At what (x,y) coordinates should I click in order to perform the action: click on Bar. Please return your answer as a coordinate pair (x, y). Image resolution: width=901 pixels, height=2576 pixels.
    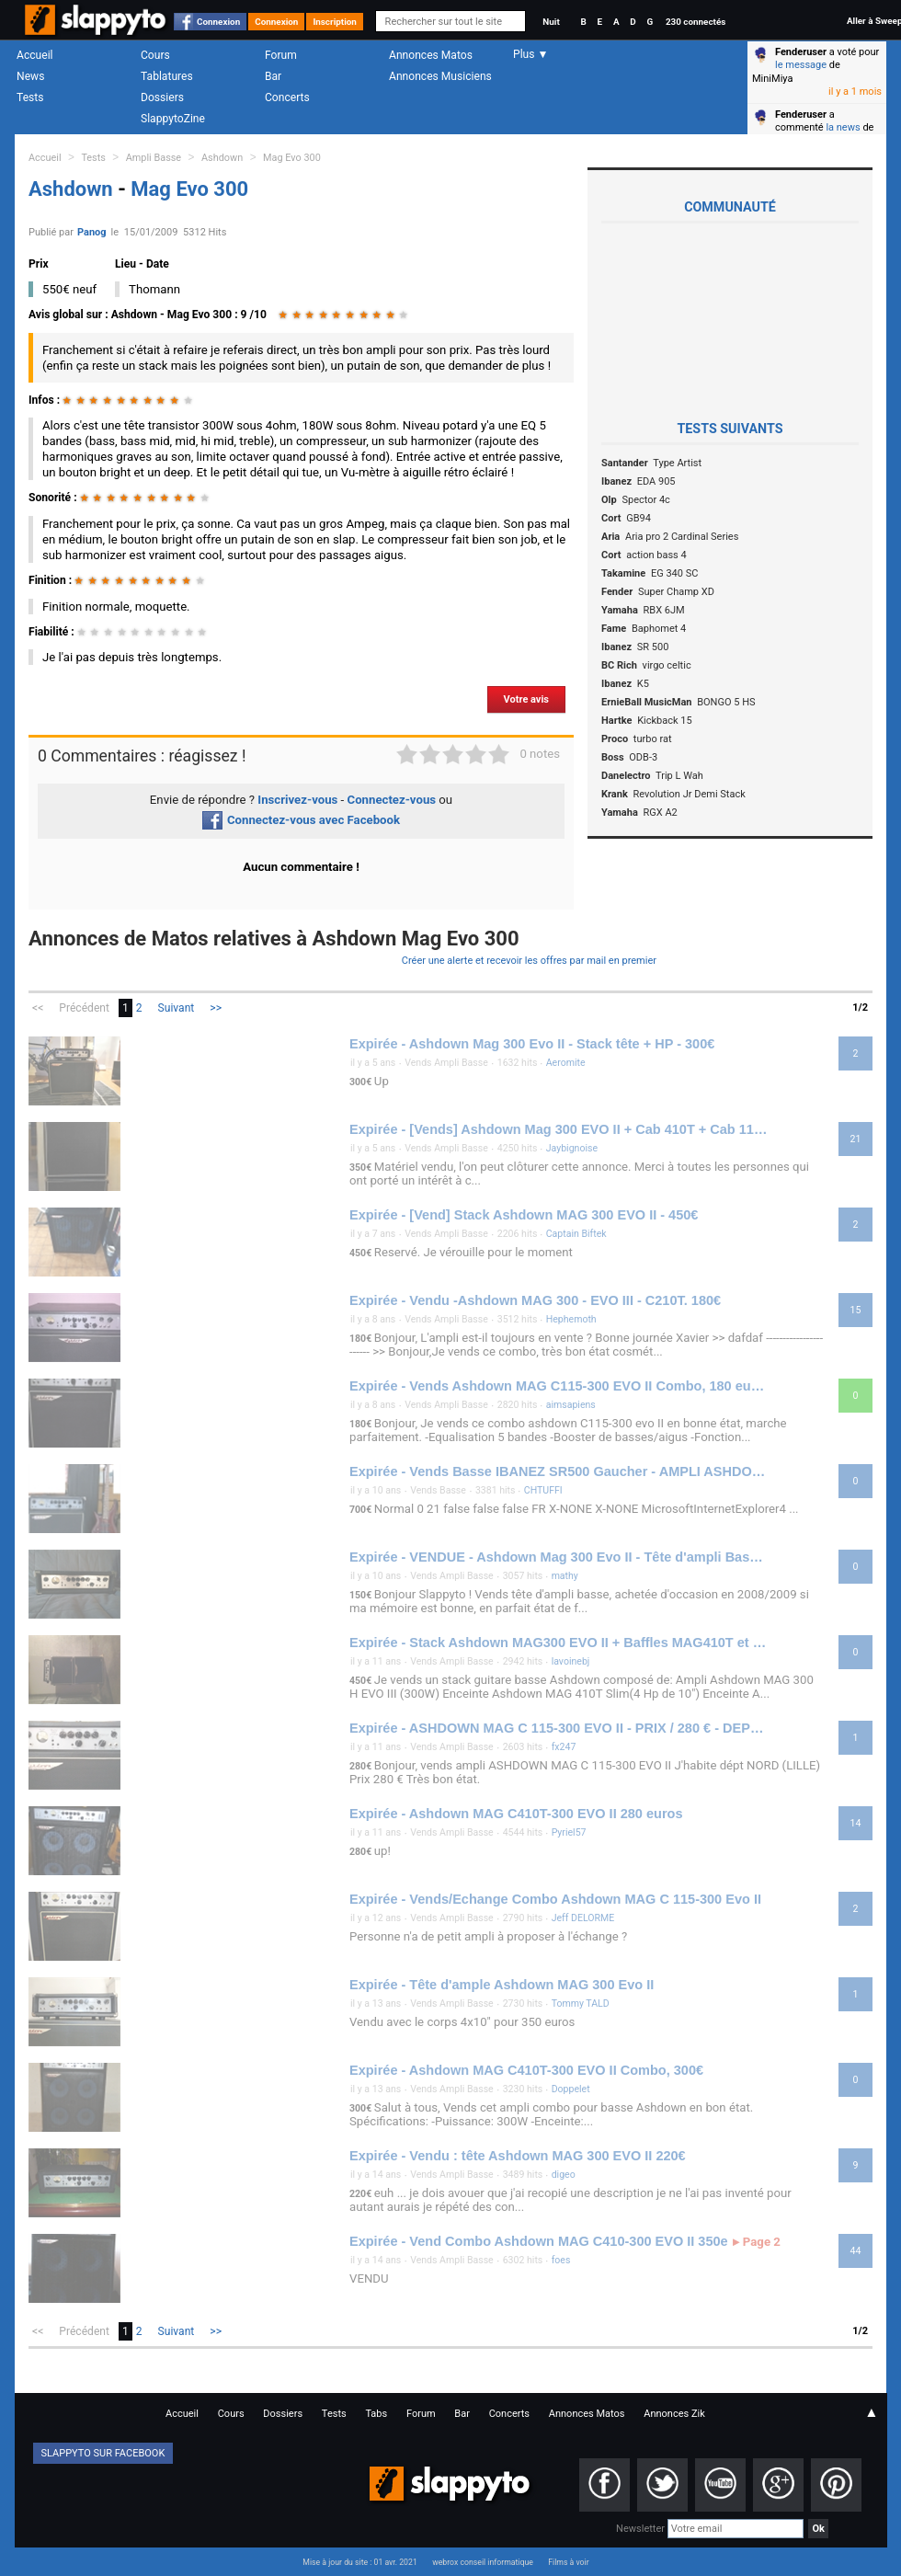
    Looking at the image, I should click on (273, 76).